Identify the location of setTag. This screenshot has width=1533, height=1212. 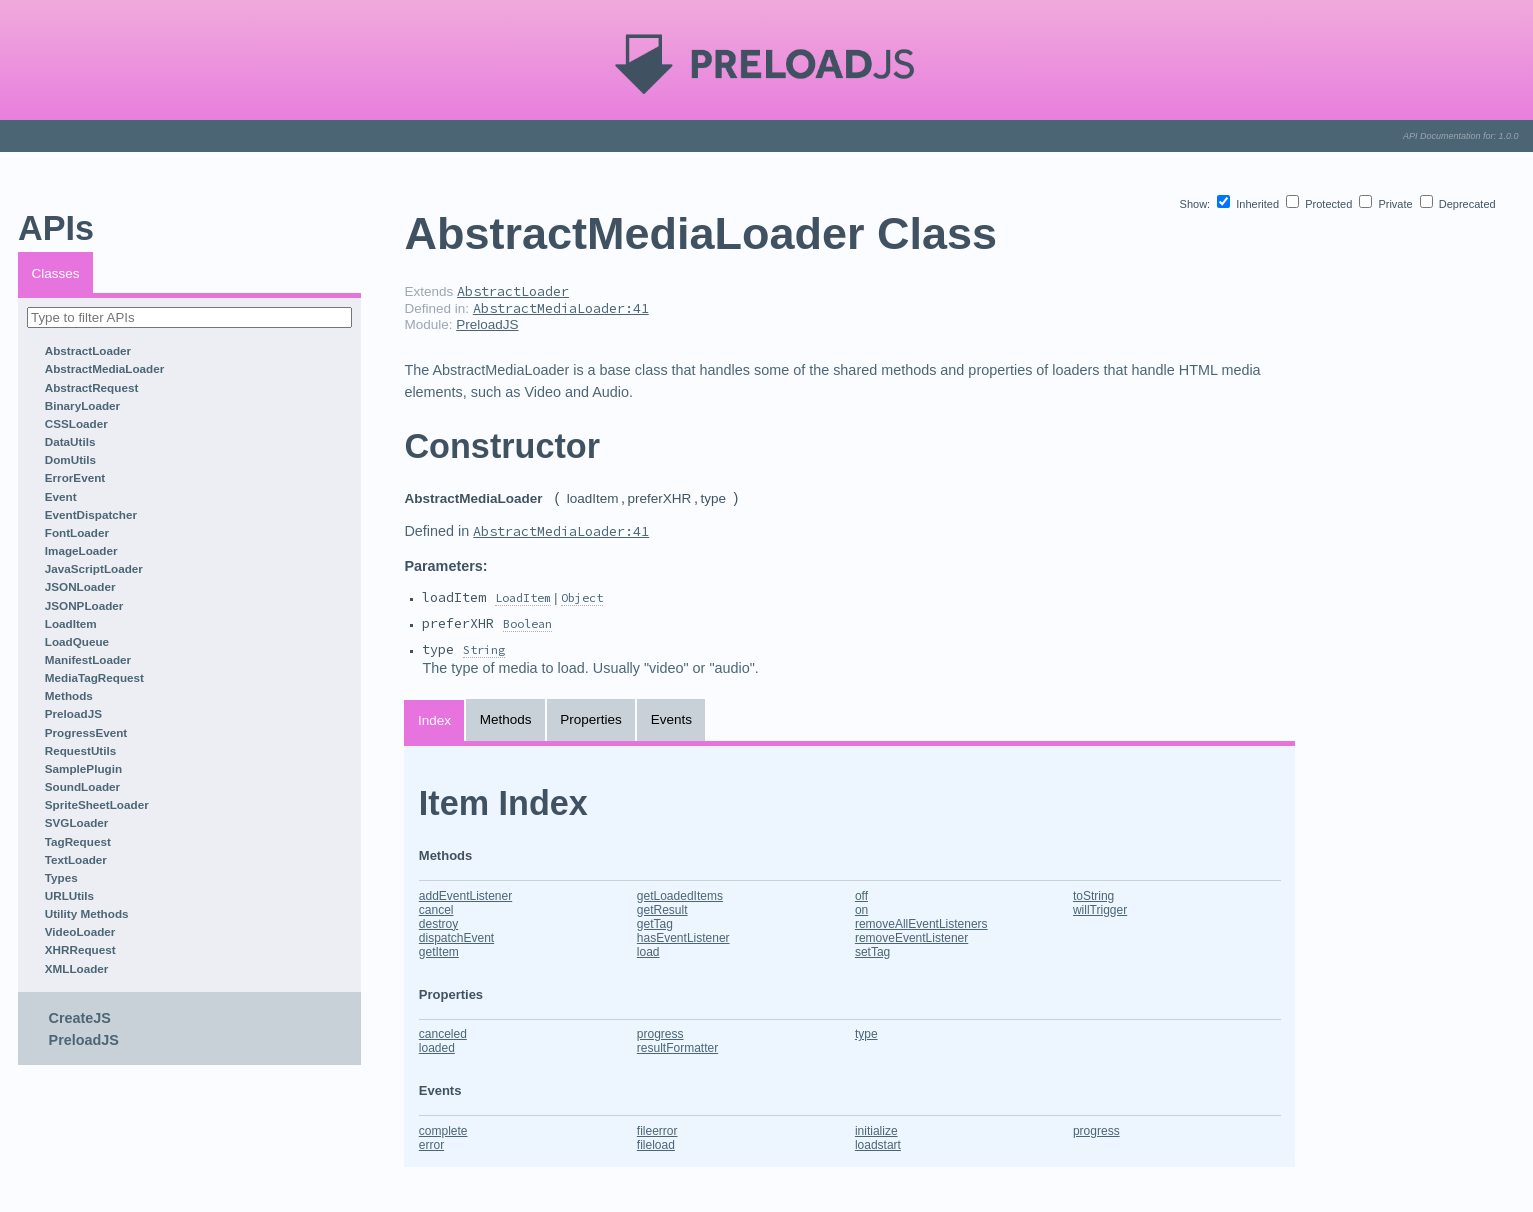
(872, 952).